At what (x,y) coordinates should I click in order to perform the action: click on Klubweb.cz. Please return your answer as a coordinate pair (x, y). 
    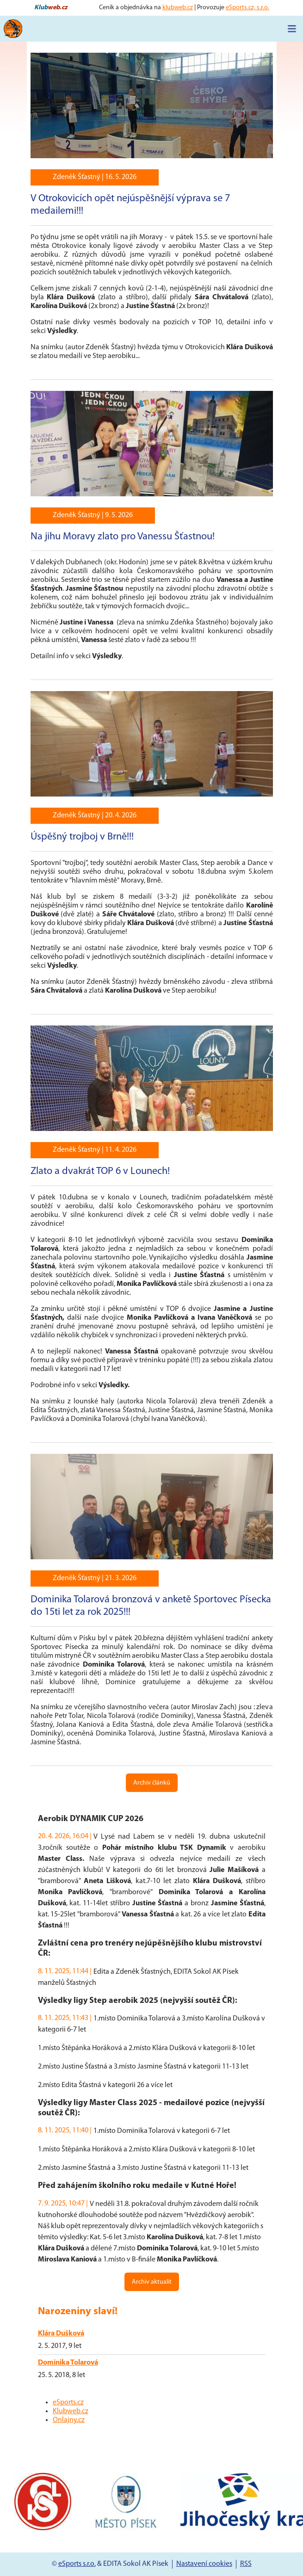
    Looking at the image, I should click on (70, 2411).